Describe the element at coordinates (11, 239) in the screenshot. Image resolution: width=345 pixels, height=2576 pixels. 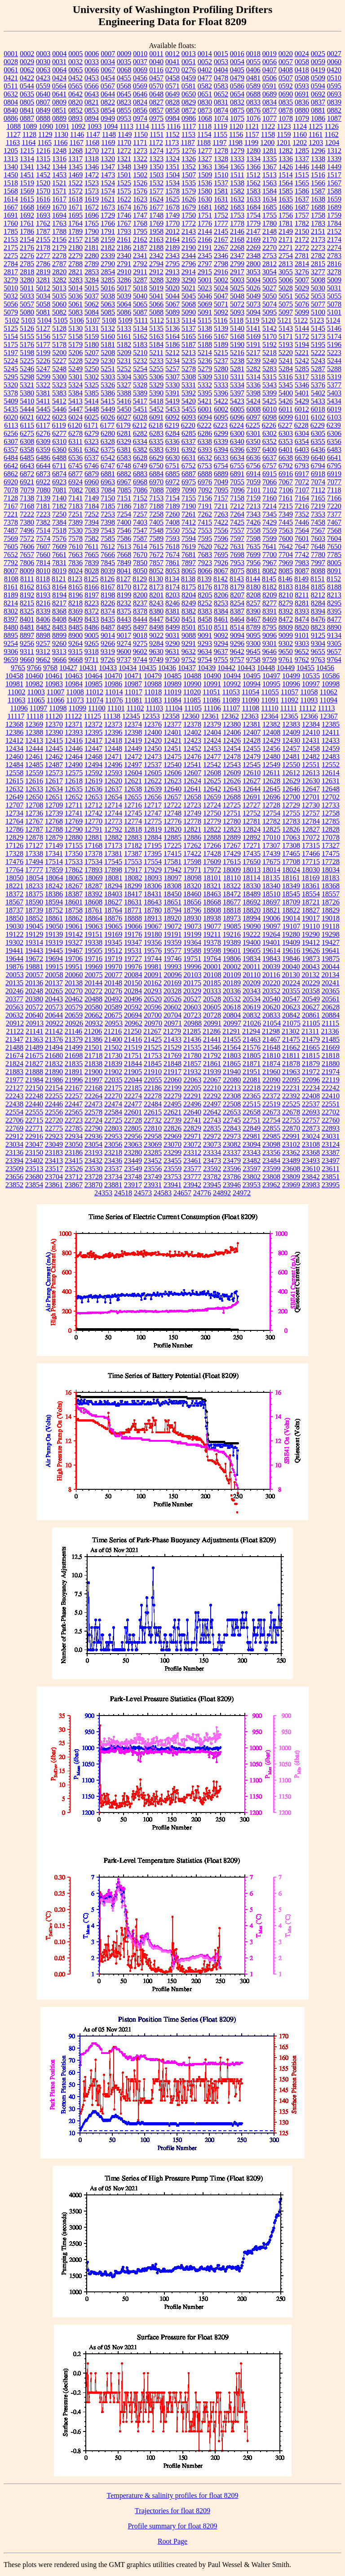
I see `2153` at that location.